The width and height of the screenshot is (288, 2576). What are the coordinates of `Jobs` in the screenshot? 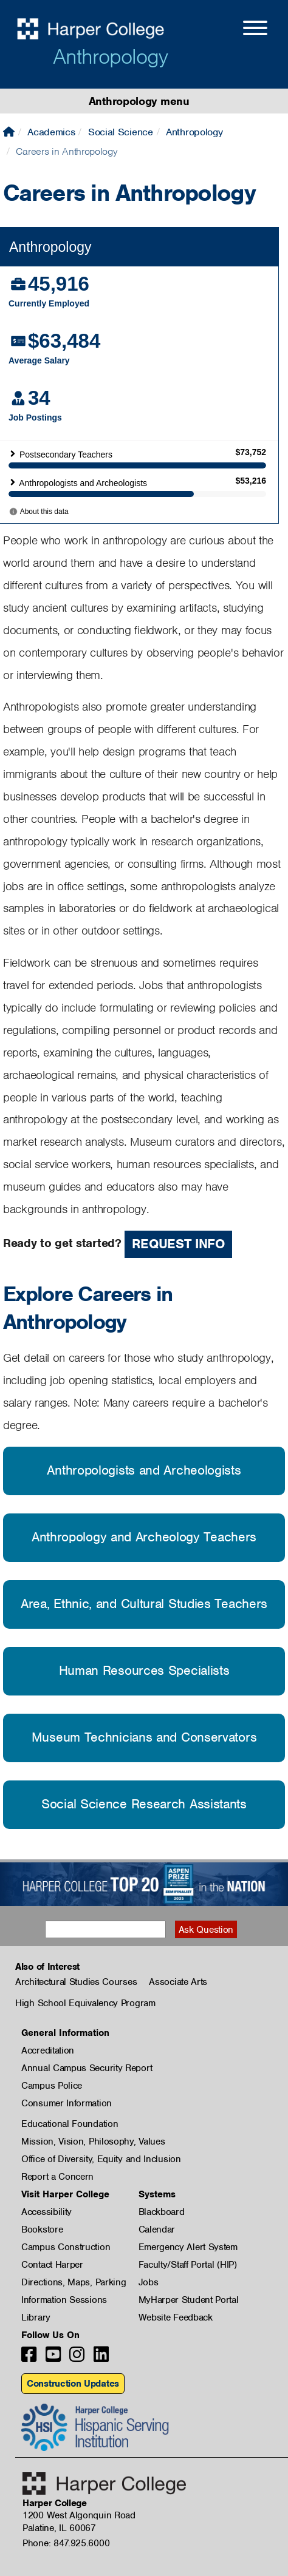 It's located at (149, 2282).